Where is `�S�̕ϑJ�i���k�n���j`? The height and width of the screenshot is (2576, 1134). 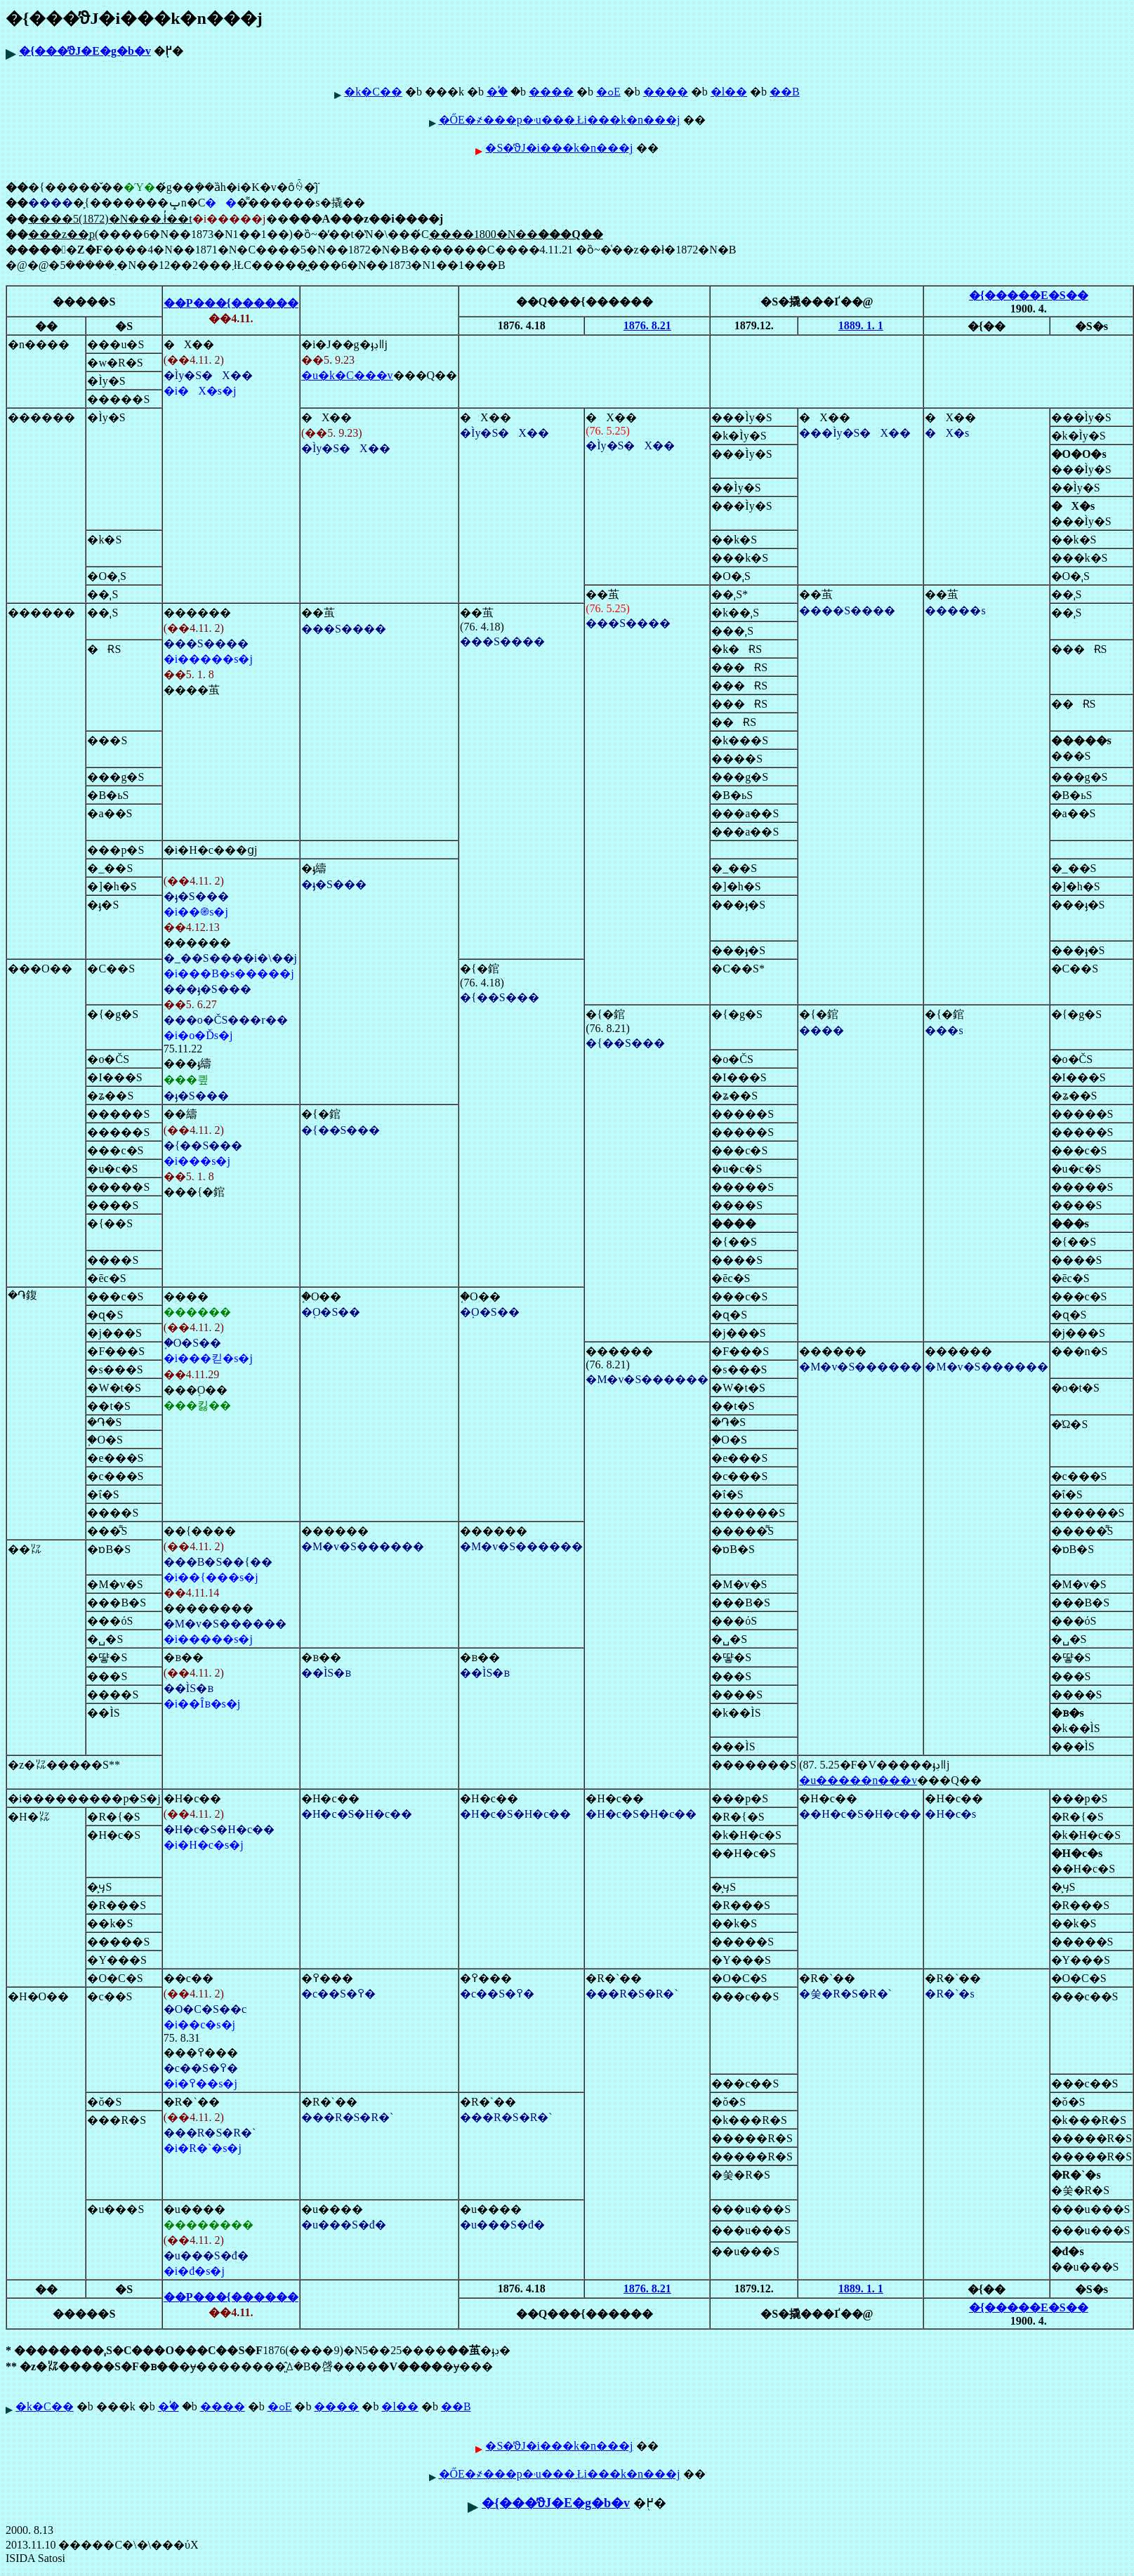 �S�̕ϑJ�i���k�n���j is located at coordinates (559, 148).